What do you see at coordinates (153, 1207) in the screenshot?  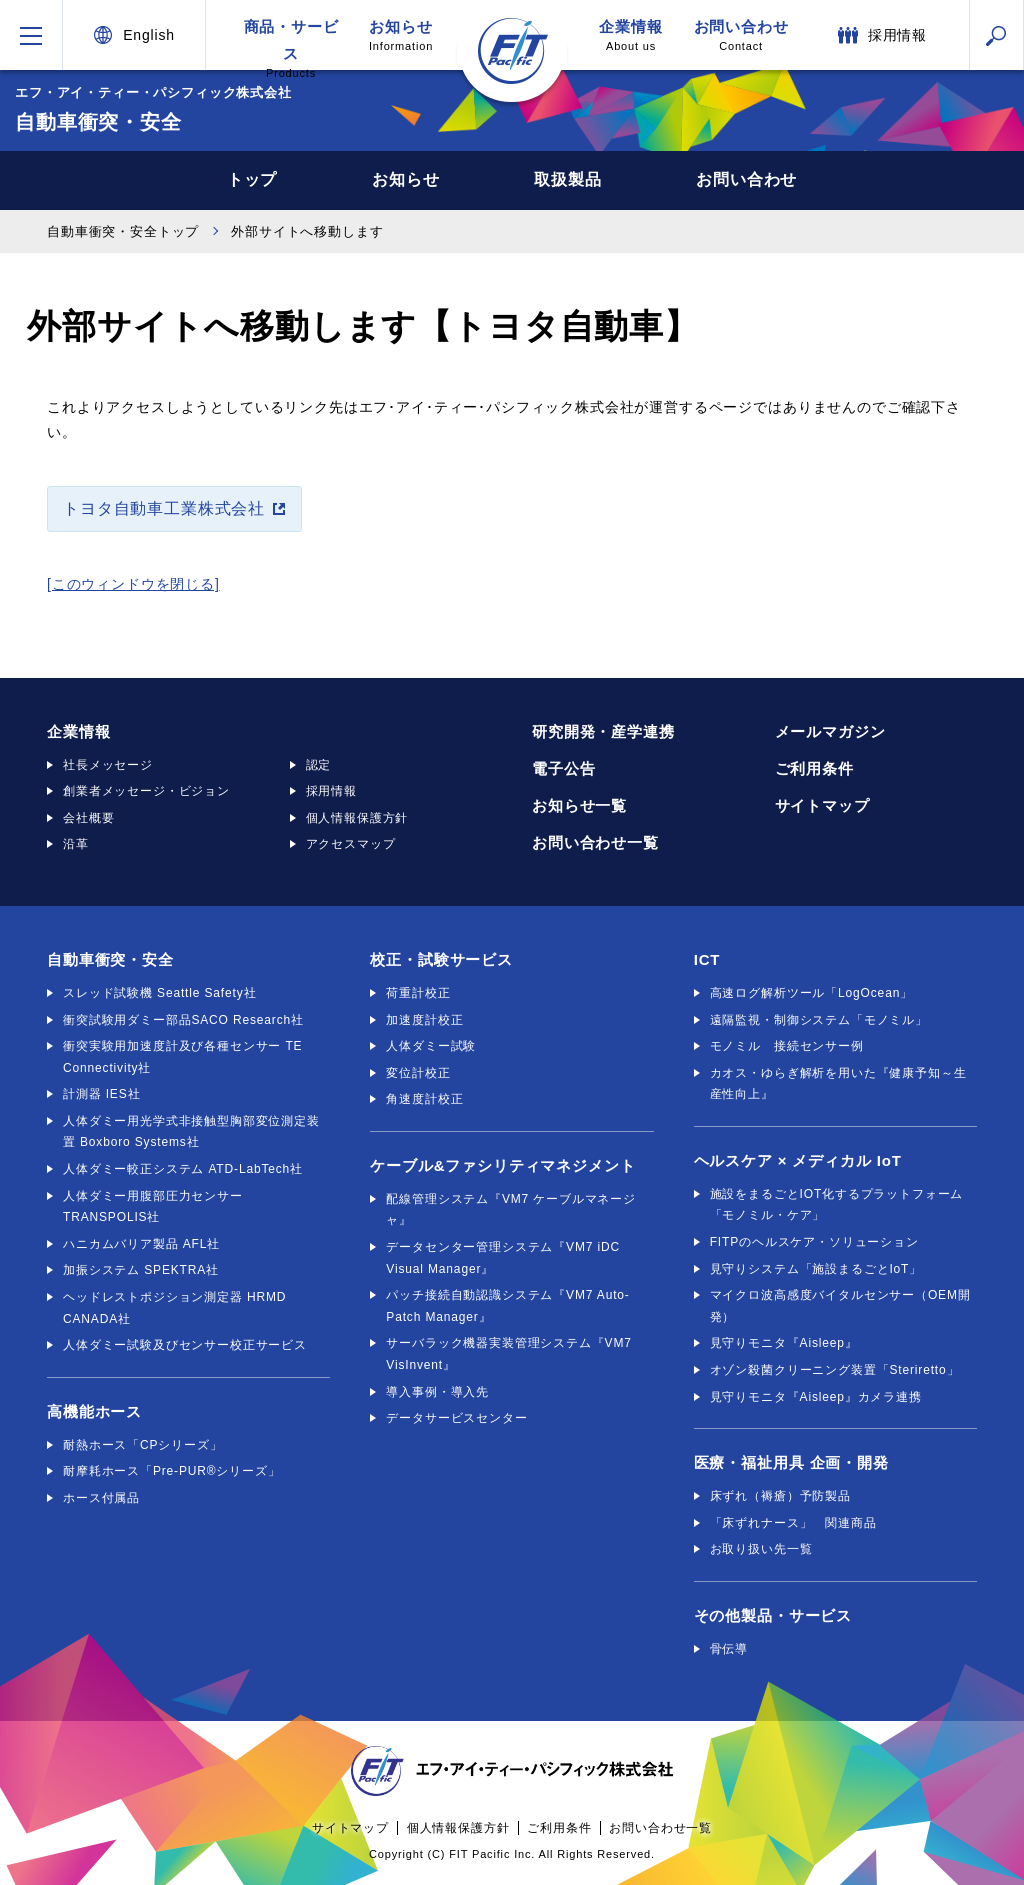 I see `人体ダミー用腹部圧力センサー TRANSPOLIS社` at bounding box center [153, 1207].